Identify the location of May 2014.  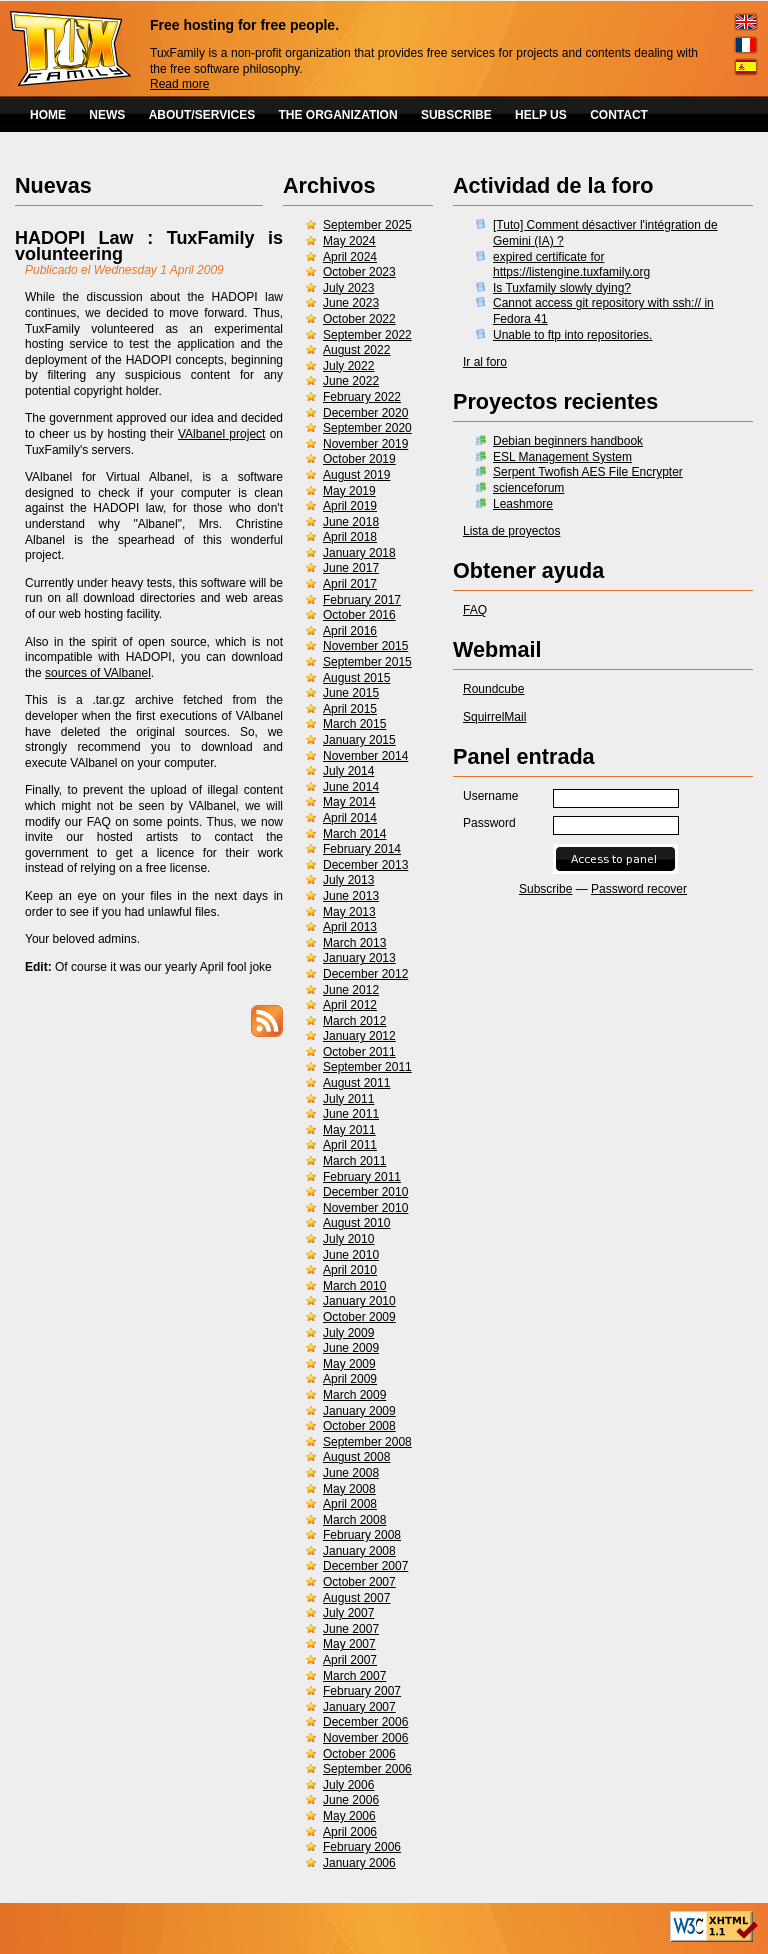
(349, 802).